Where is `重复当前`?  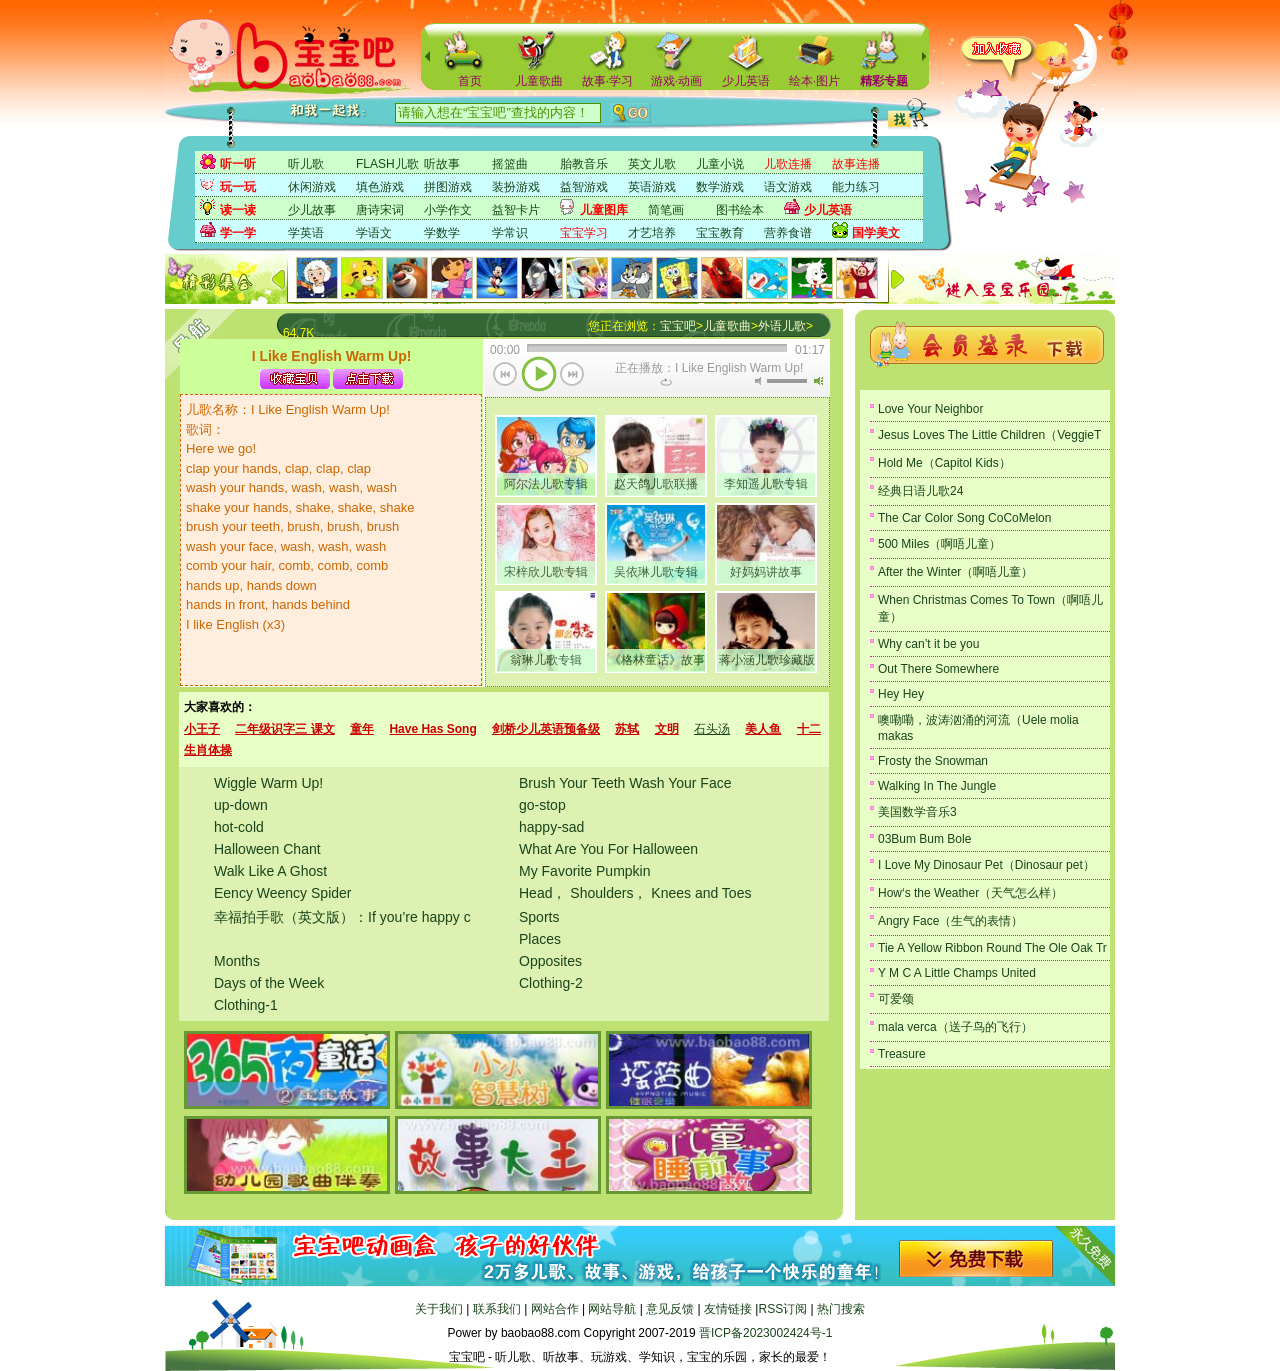 重复当前 is located at coordinates (666, 382).